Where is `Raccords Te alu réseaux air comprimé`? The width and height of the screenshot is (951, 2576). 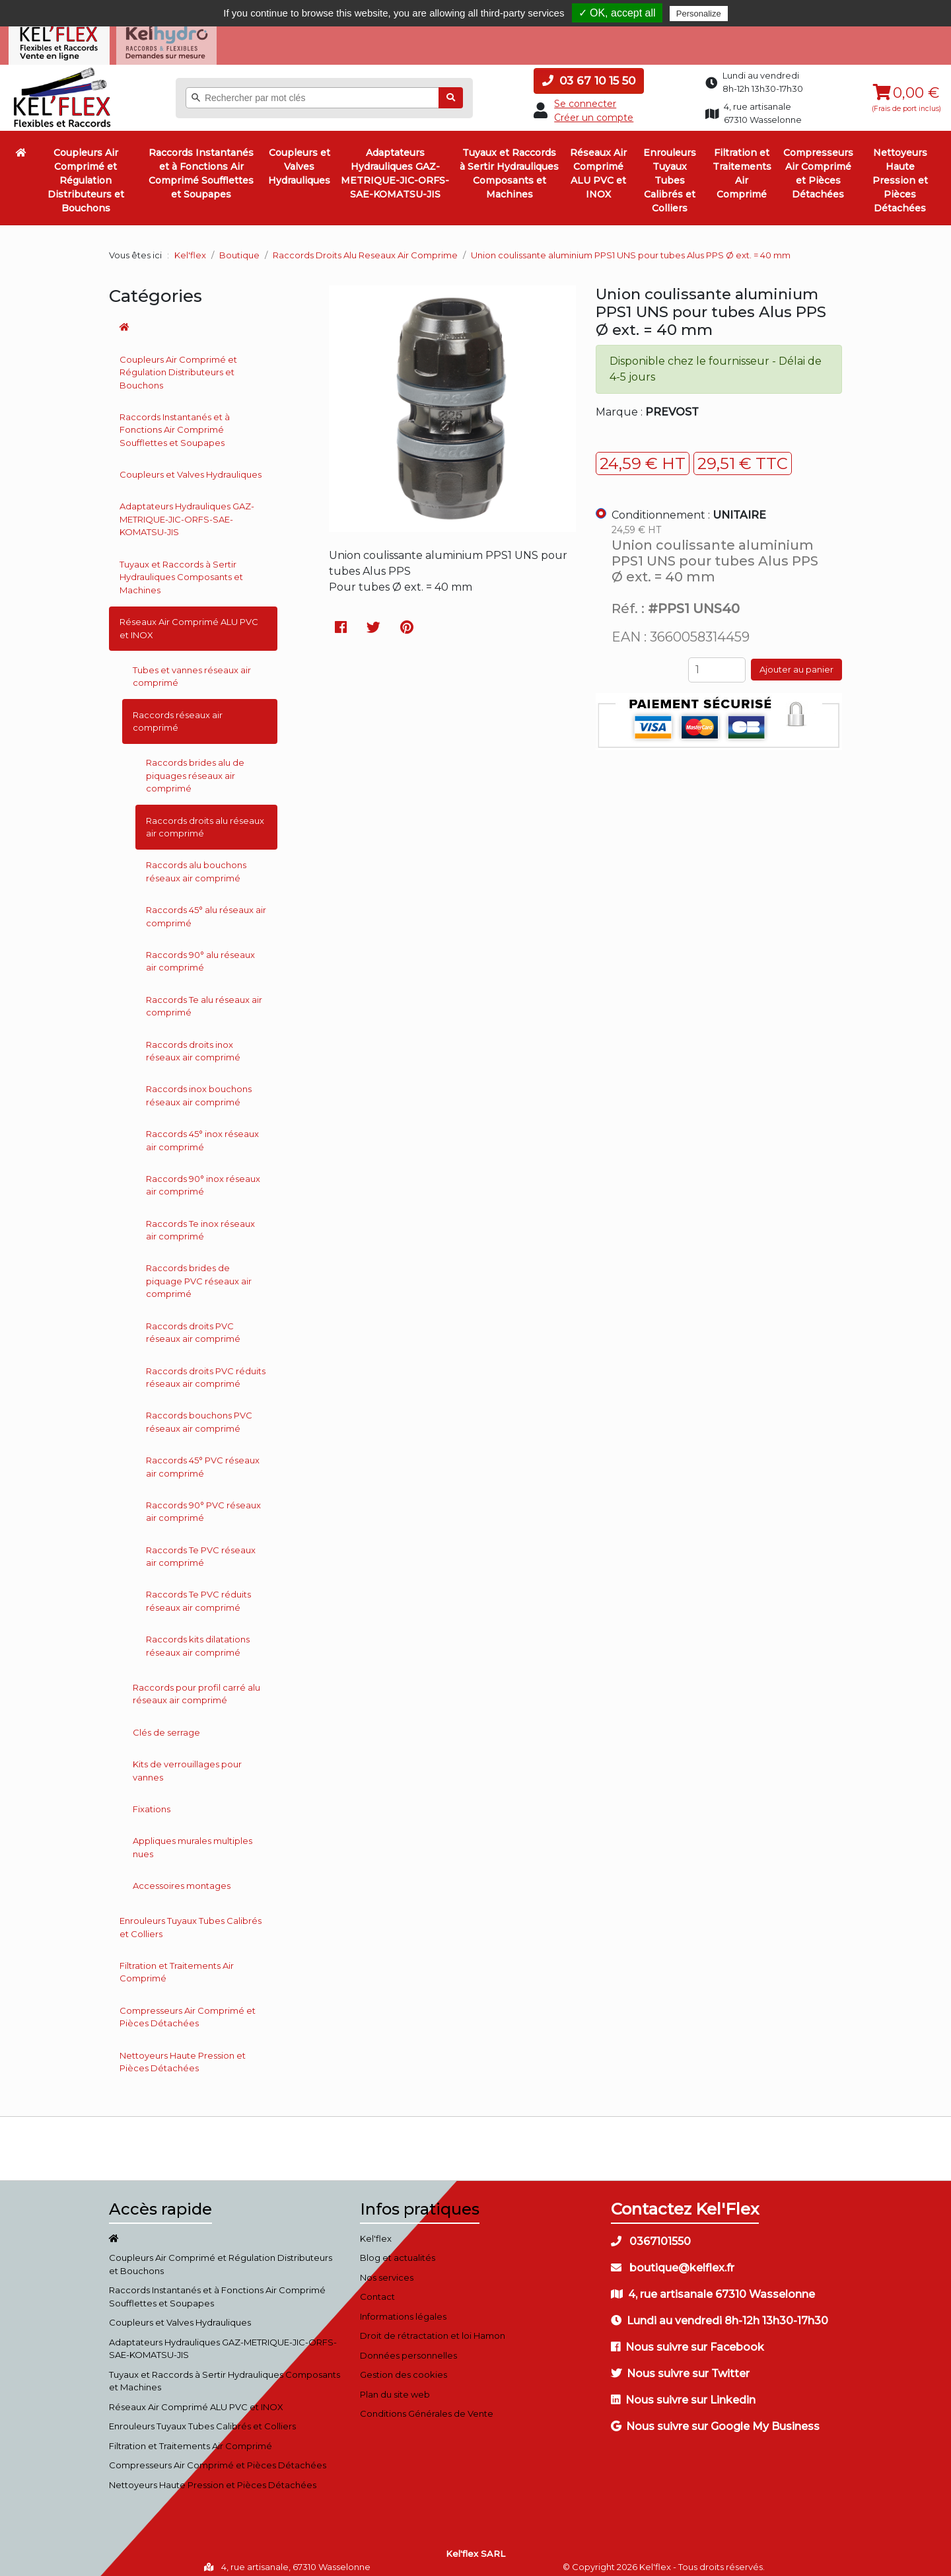 Raccords Te alu réseaux air comprimé is located at coordinates (204, 998).